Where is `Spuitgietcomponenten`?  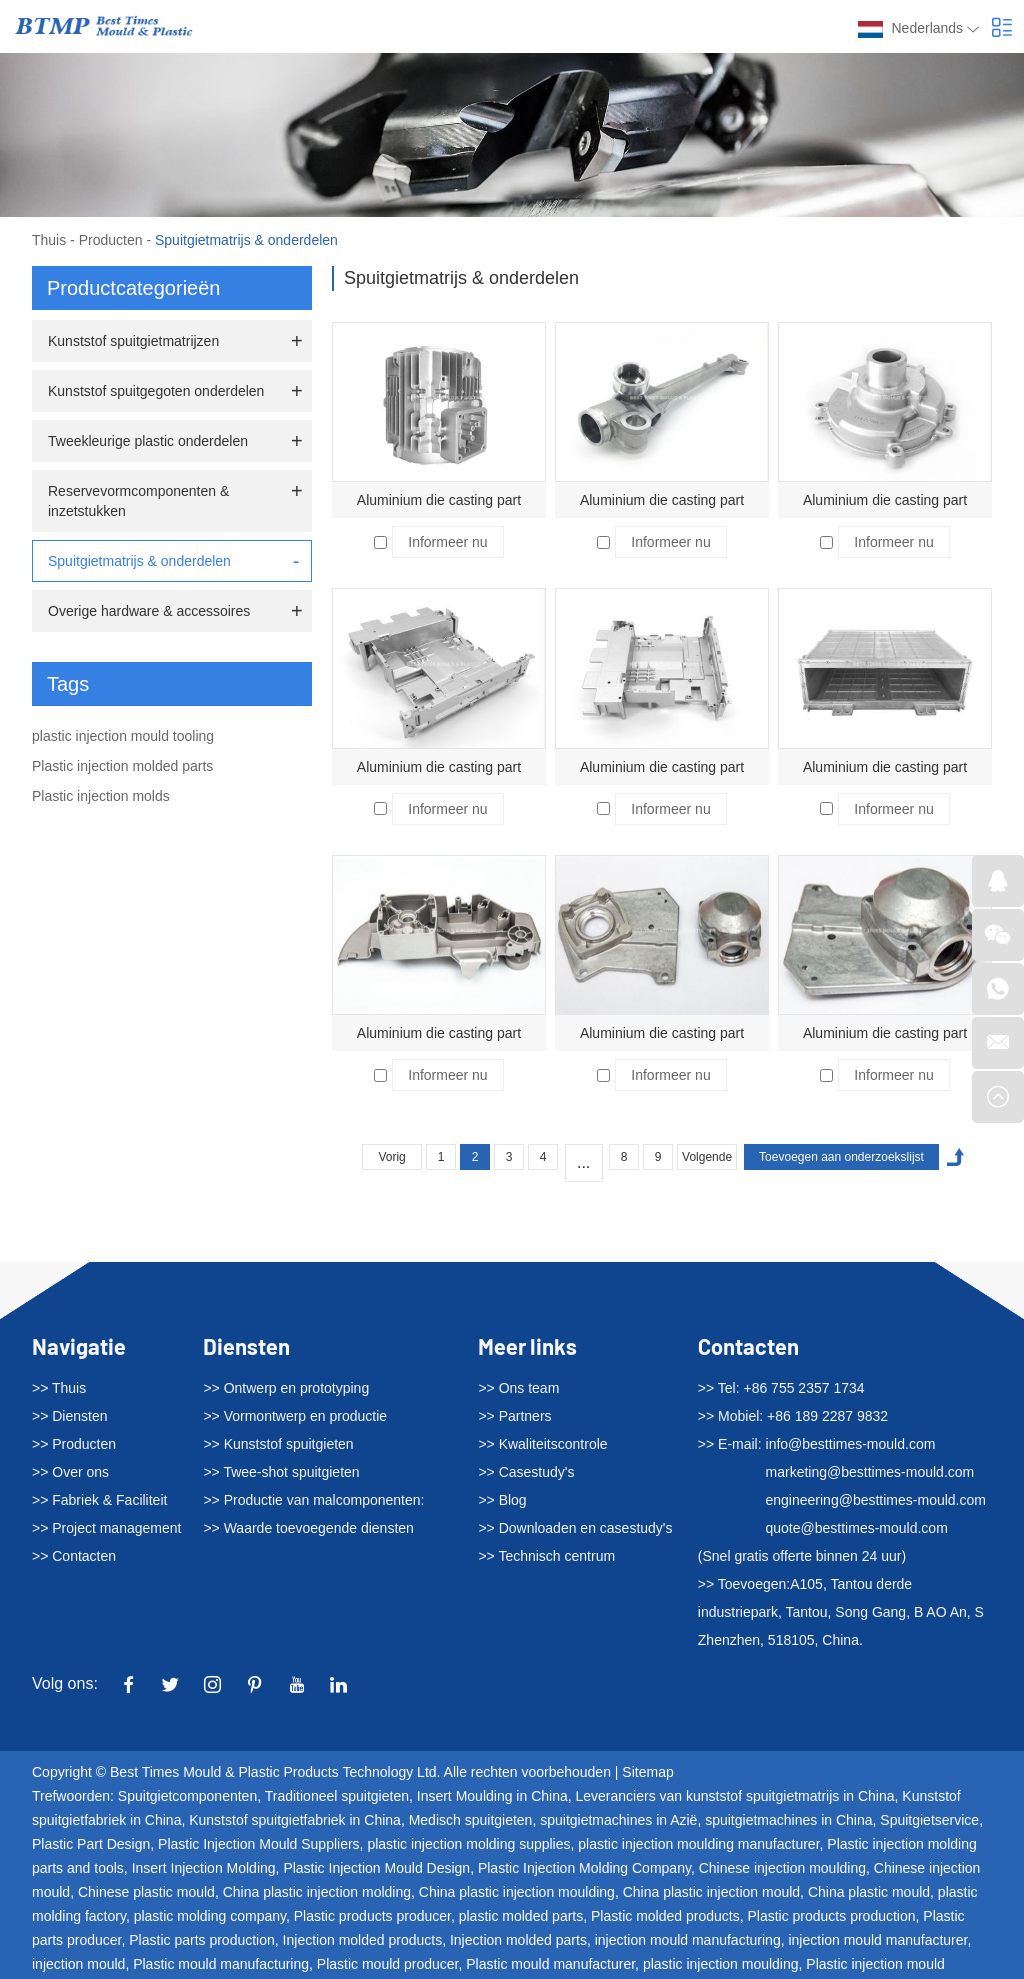 Spuitgietcomponenten is located at coordinates (187, 1796).